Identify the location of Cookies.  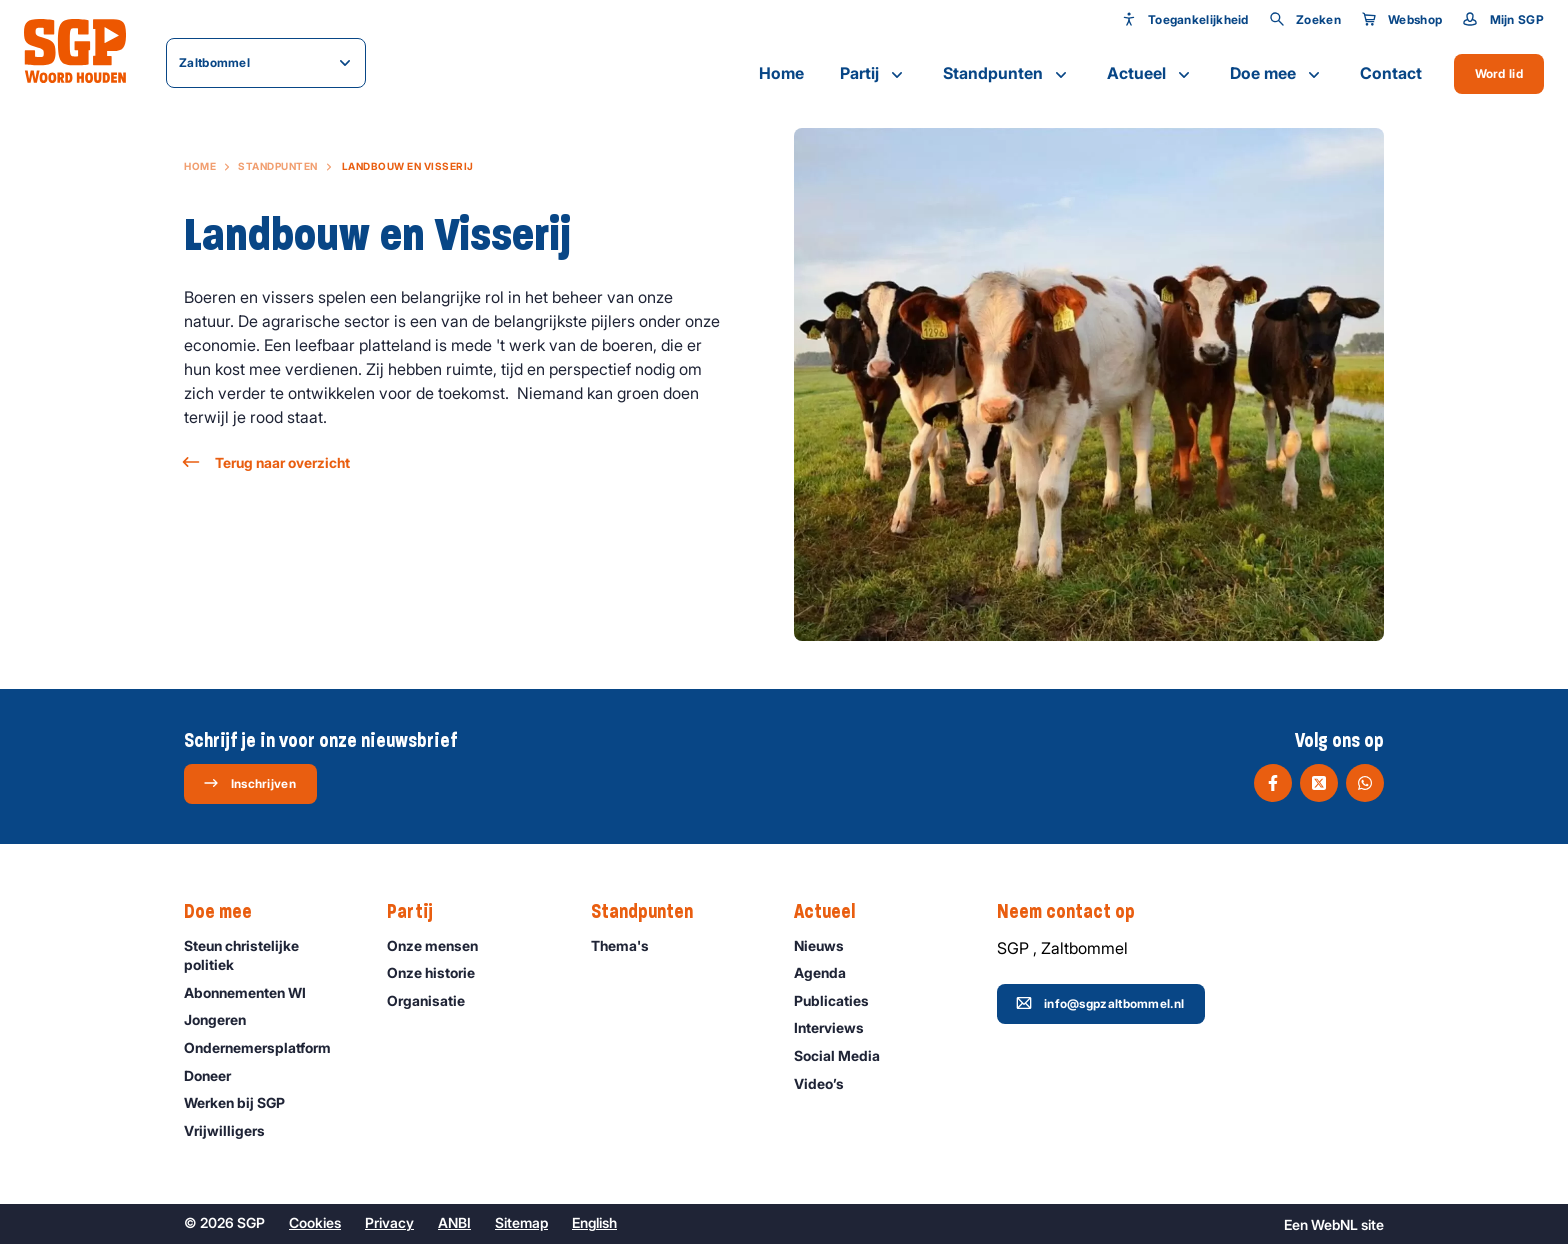
(315, 1222).